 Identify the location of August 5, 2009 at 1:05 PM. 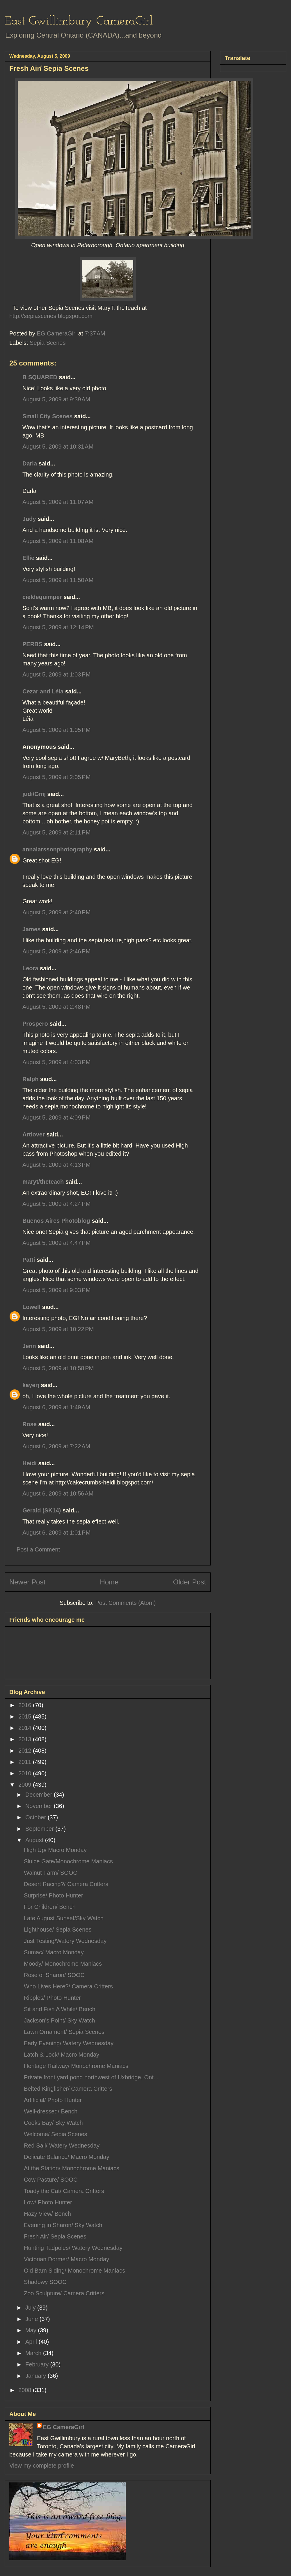
(56, 730).